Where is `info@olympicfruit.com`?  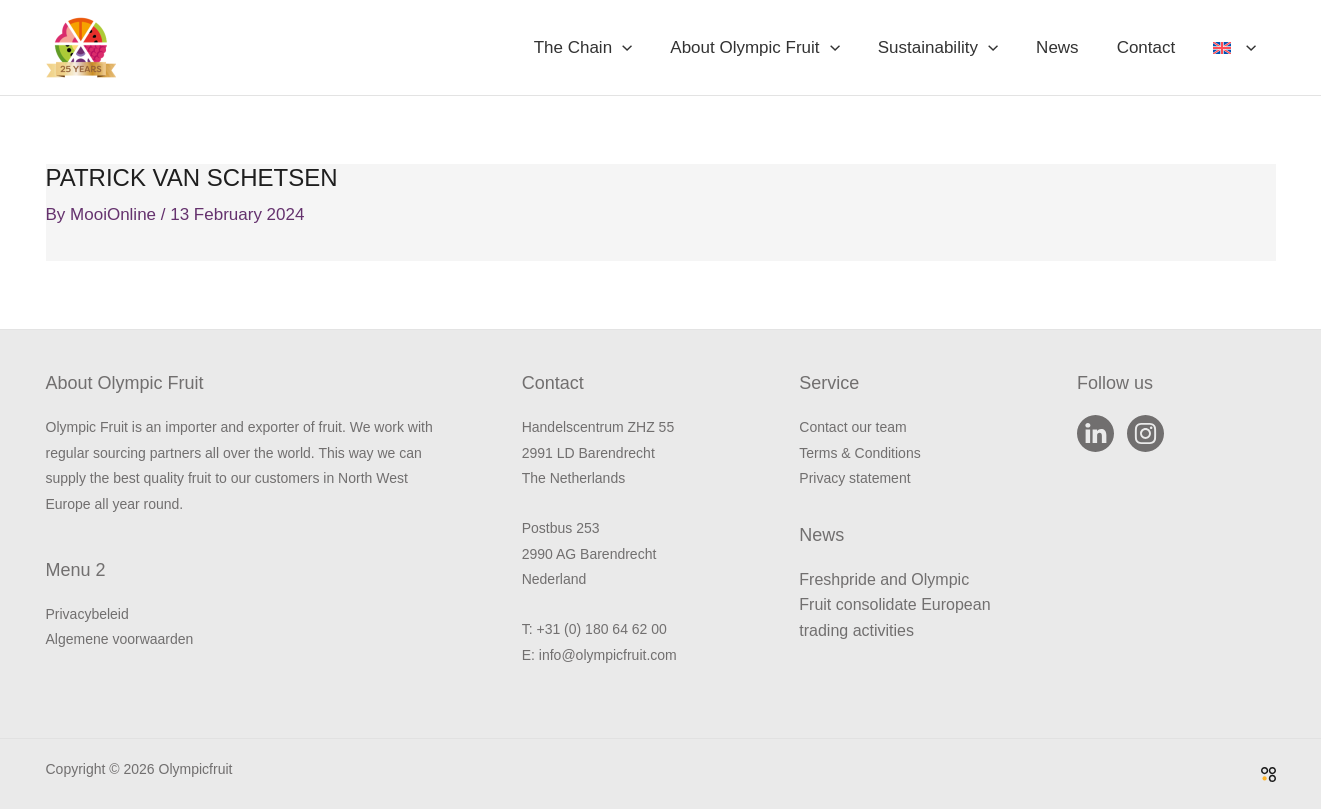 info@olympicfruit.com is located at coordinates (608, 655).